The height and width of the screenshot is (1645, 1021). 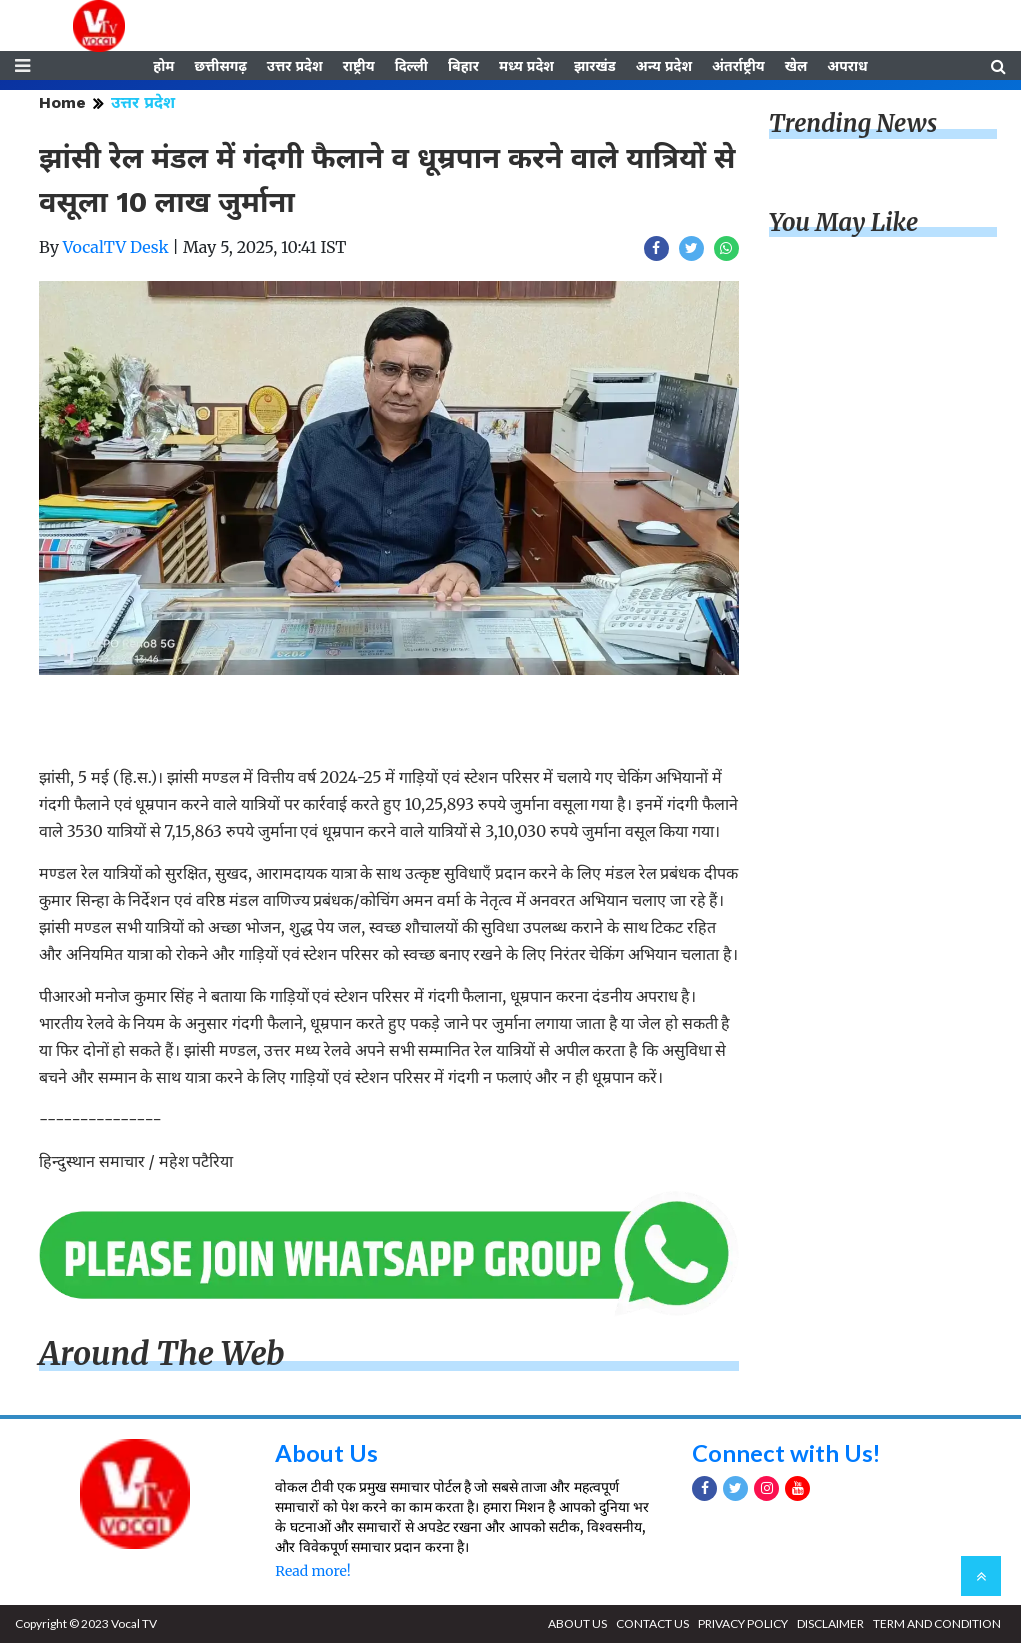 I want to click on About Us, so click(x=326, y=1454).